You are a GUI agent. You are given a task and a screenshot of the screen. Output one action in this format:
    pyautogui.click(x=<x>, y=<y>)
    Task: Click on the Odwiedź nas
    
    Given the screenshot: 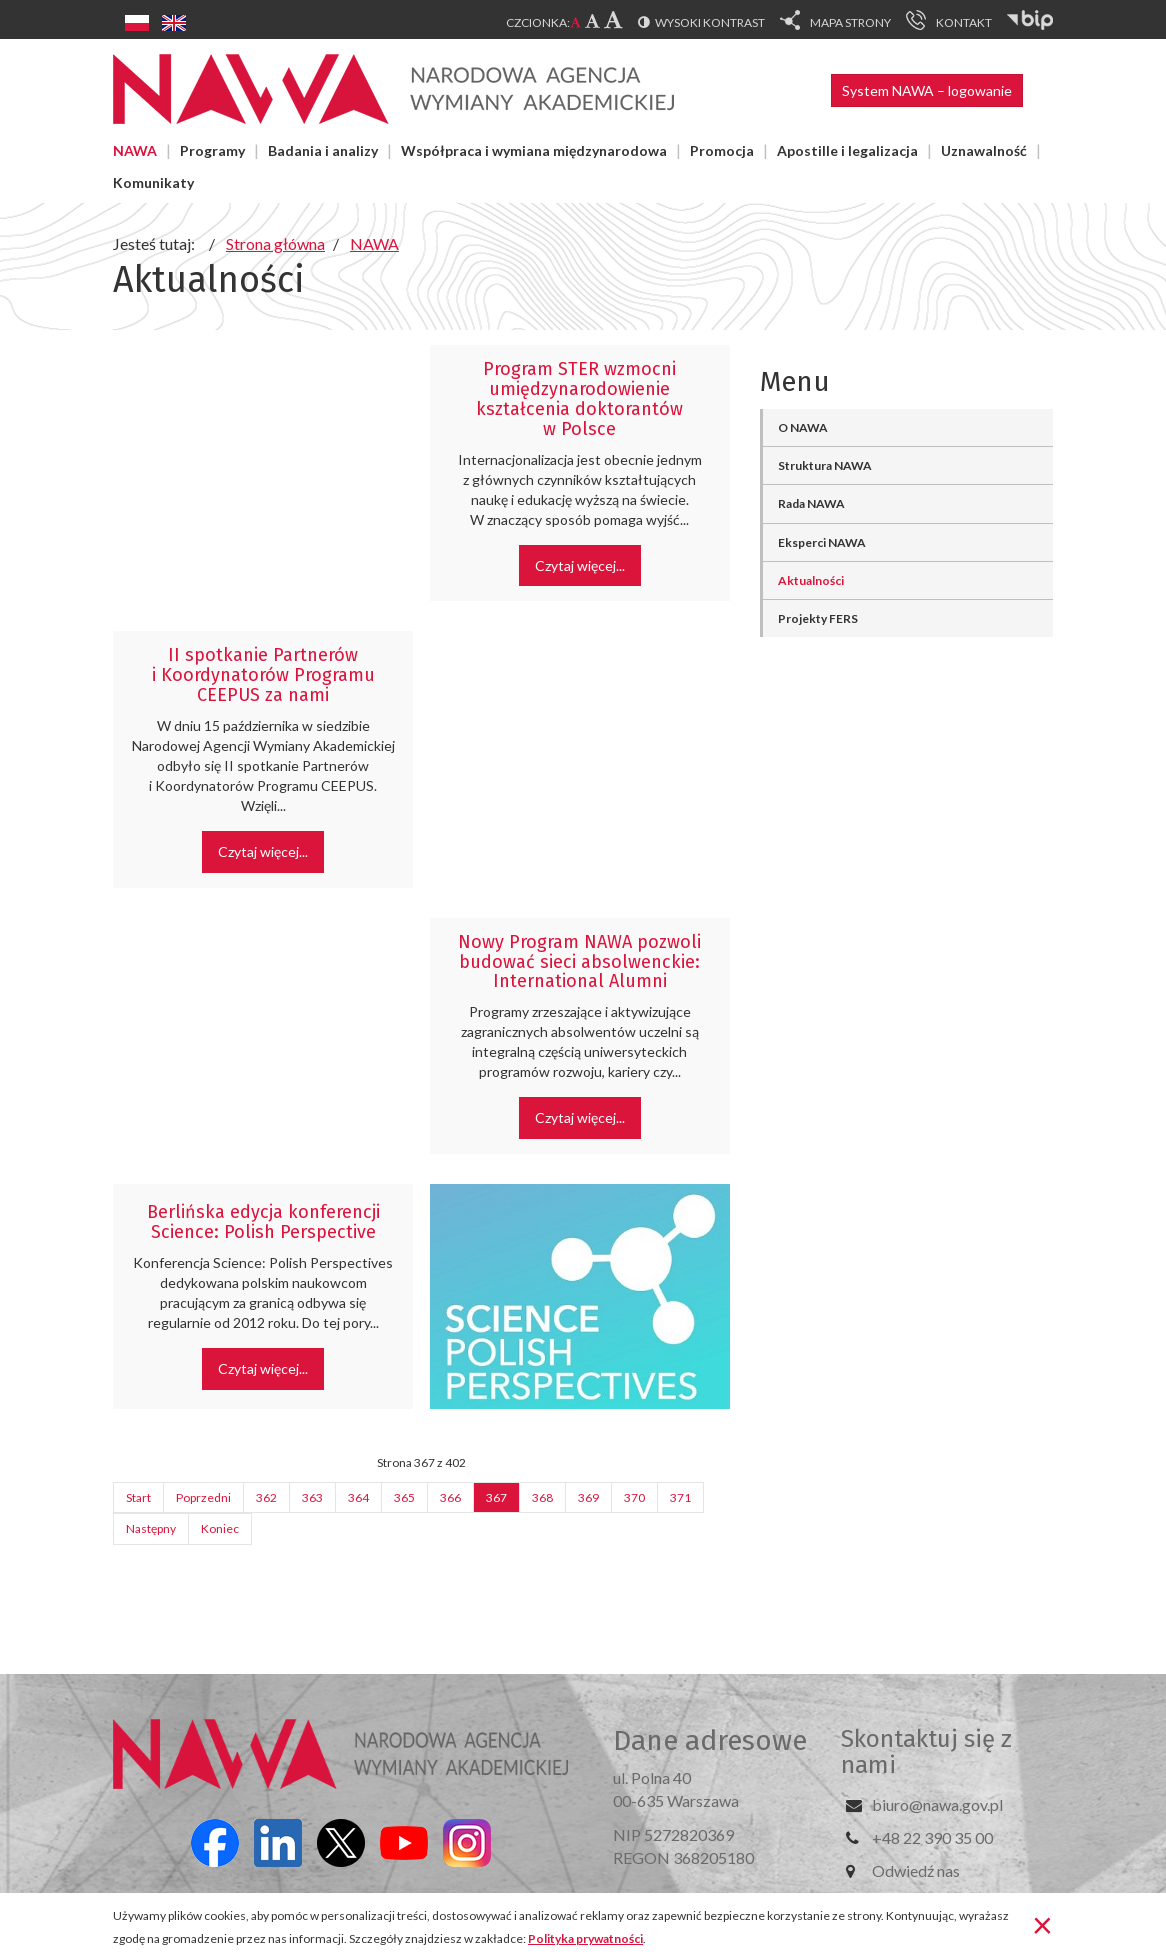 What is the action you would take?
    pyautogui.click(x=916, y=1870)
    